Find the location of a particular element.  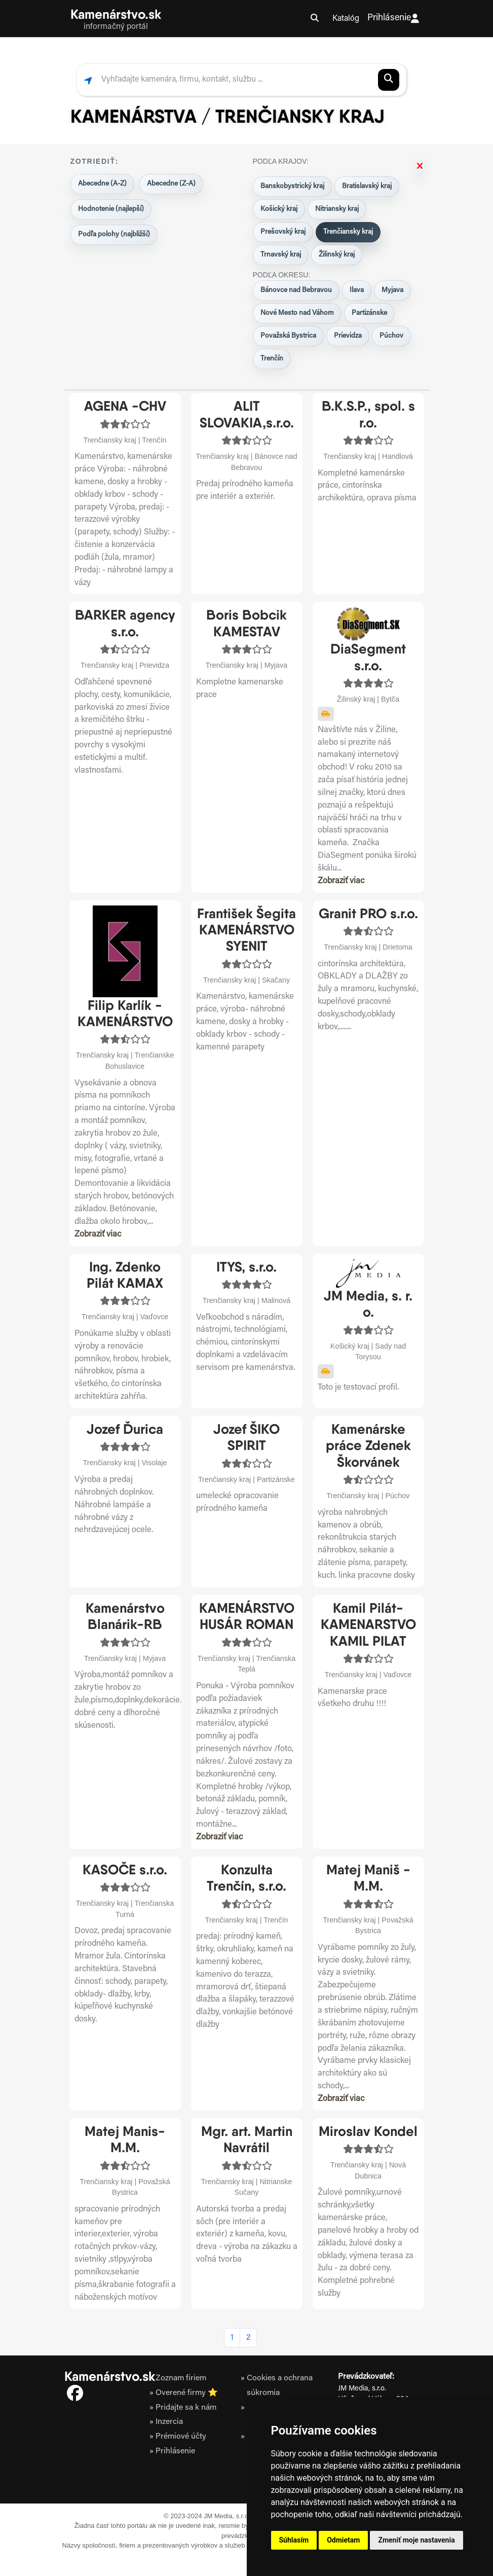

Miroslav Kondel is located at coordinates (368, 2131).